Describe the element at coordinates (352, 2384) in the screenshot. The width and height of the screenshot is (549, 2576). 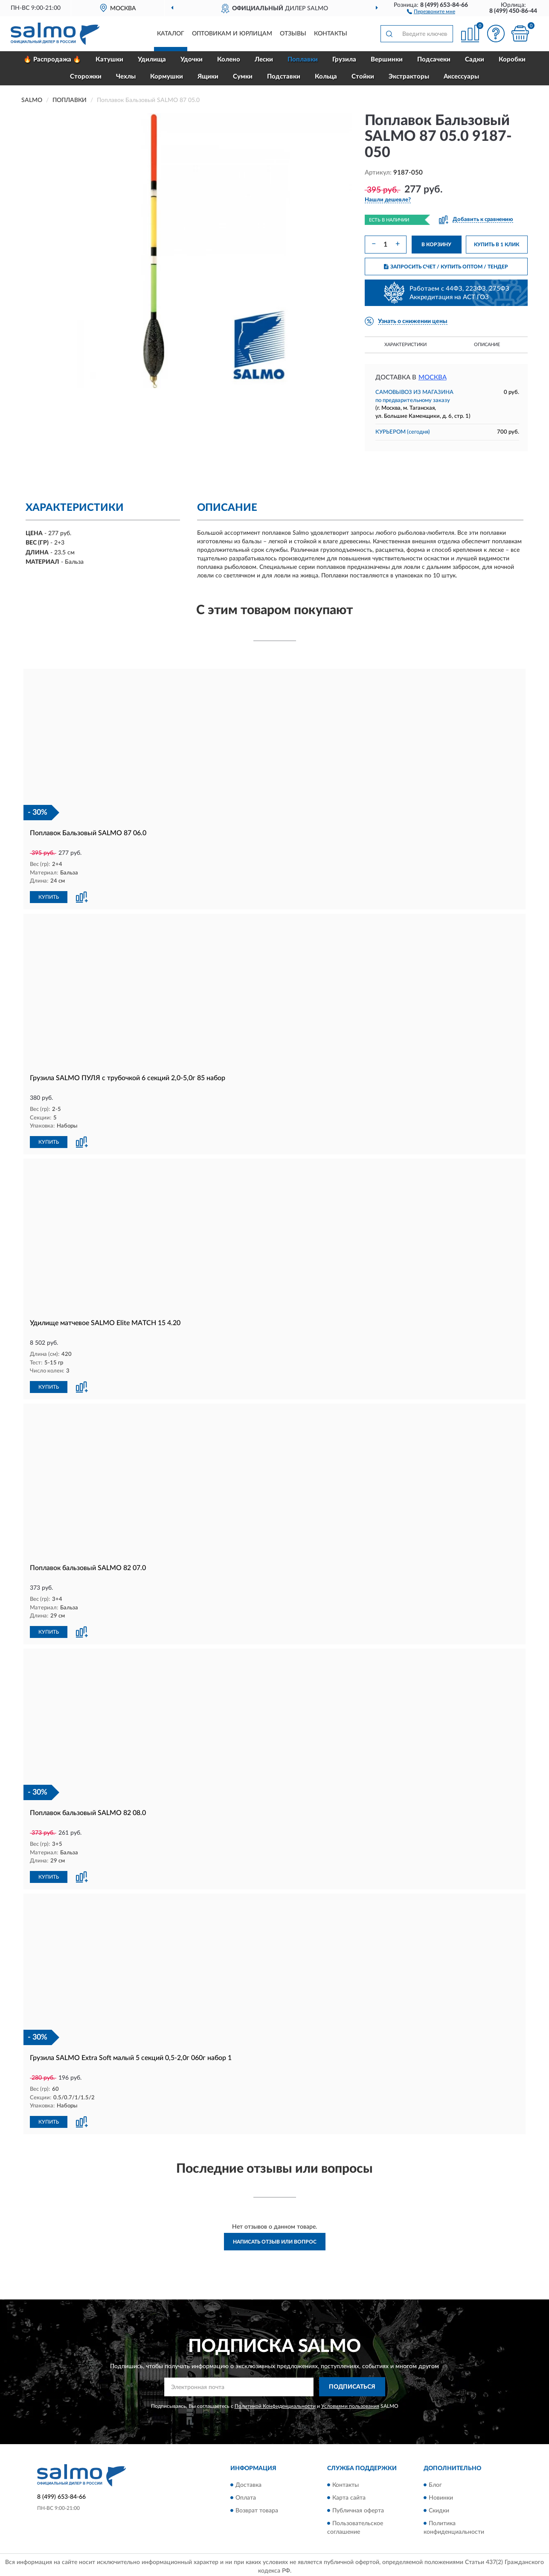
I see `ПОДПИСАТЬСЯ [button]` at that location.